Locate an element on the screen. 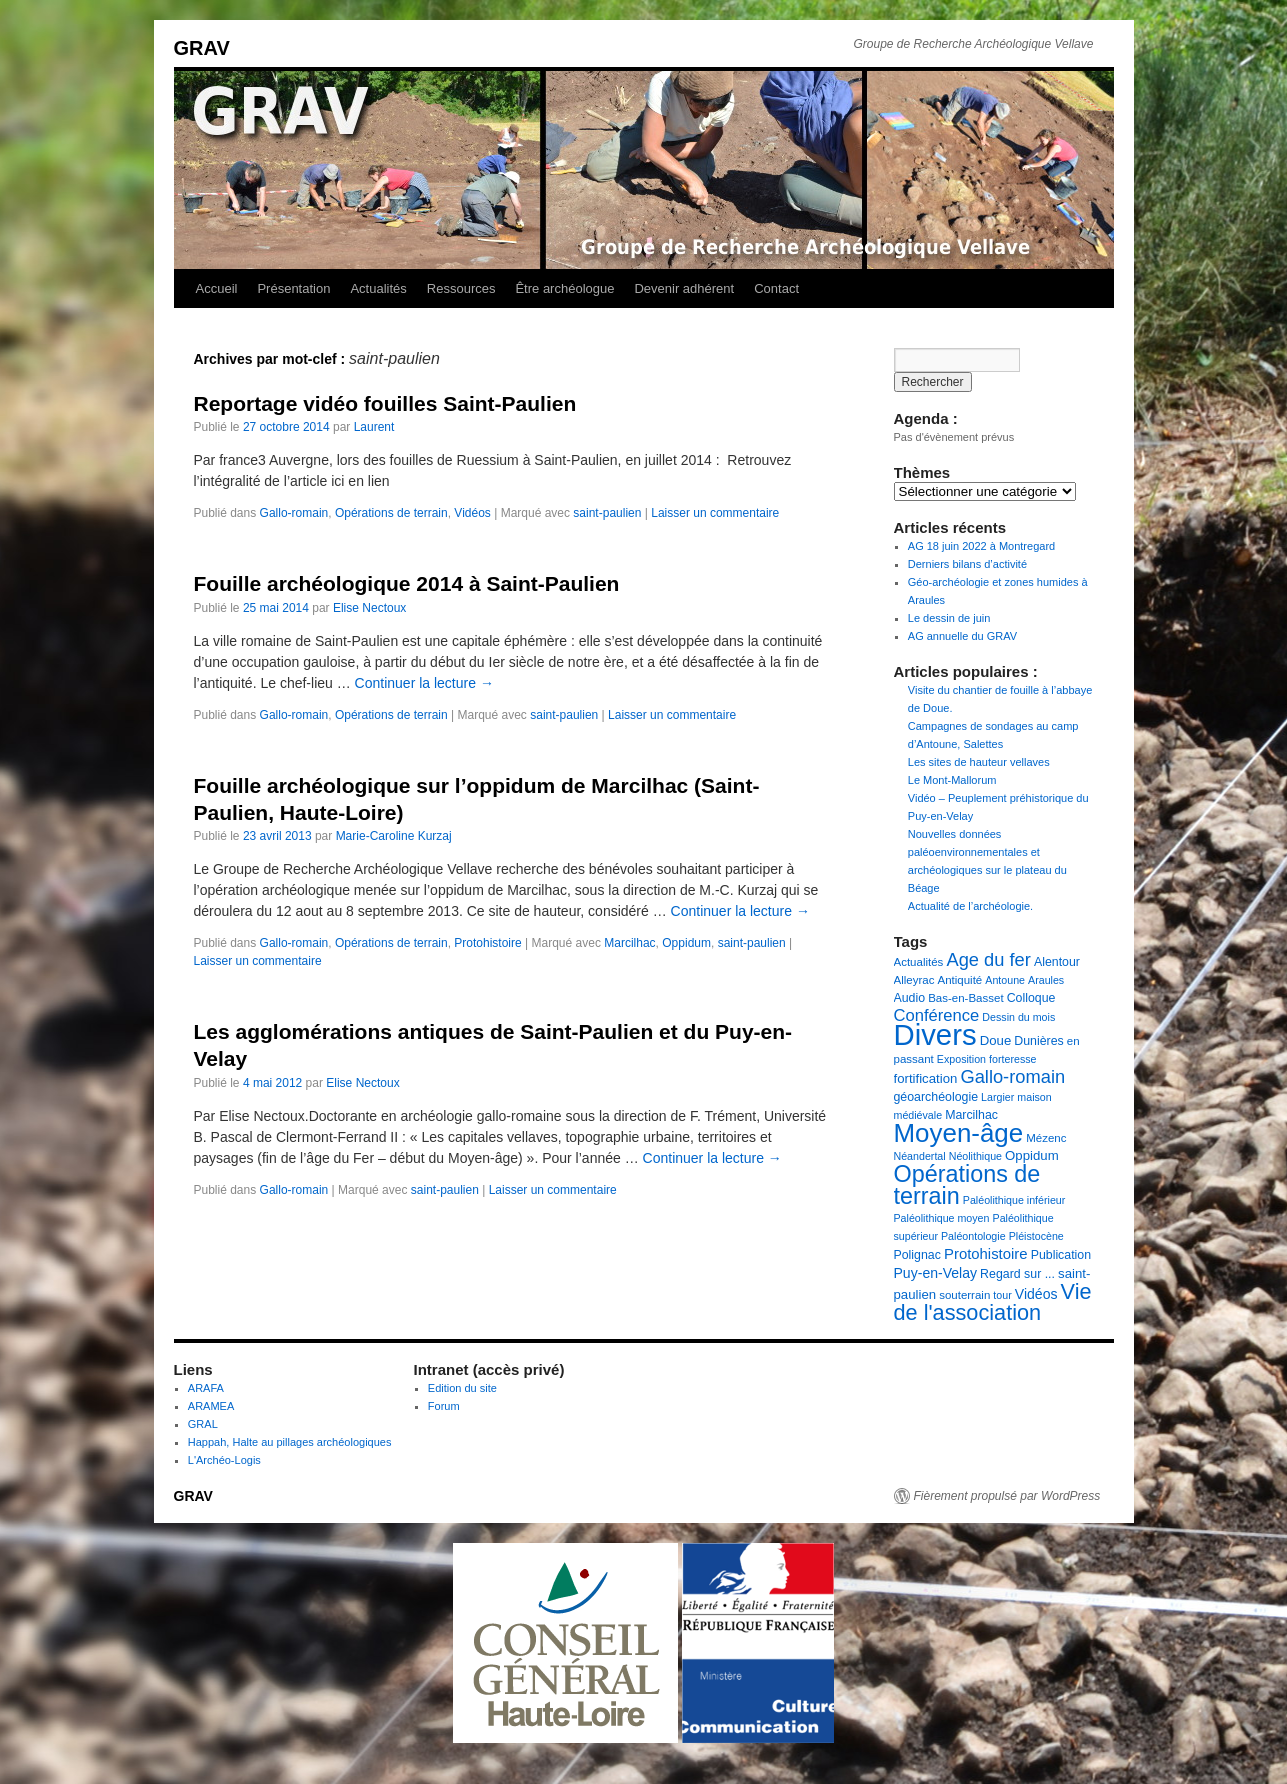  GRAL is located at coordinates (203, 1424).